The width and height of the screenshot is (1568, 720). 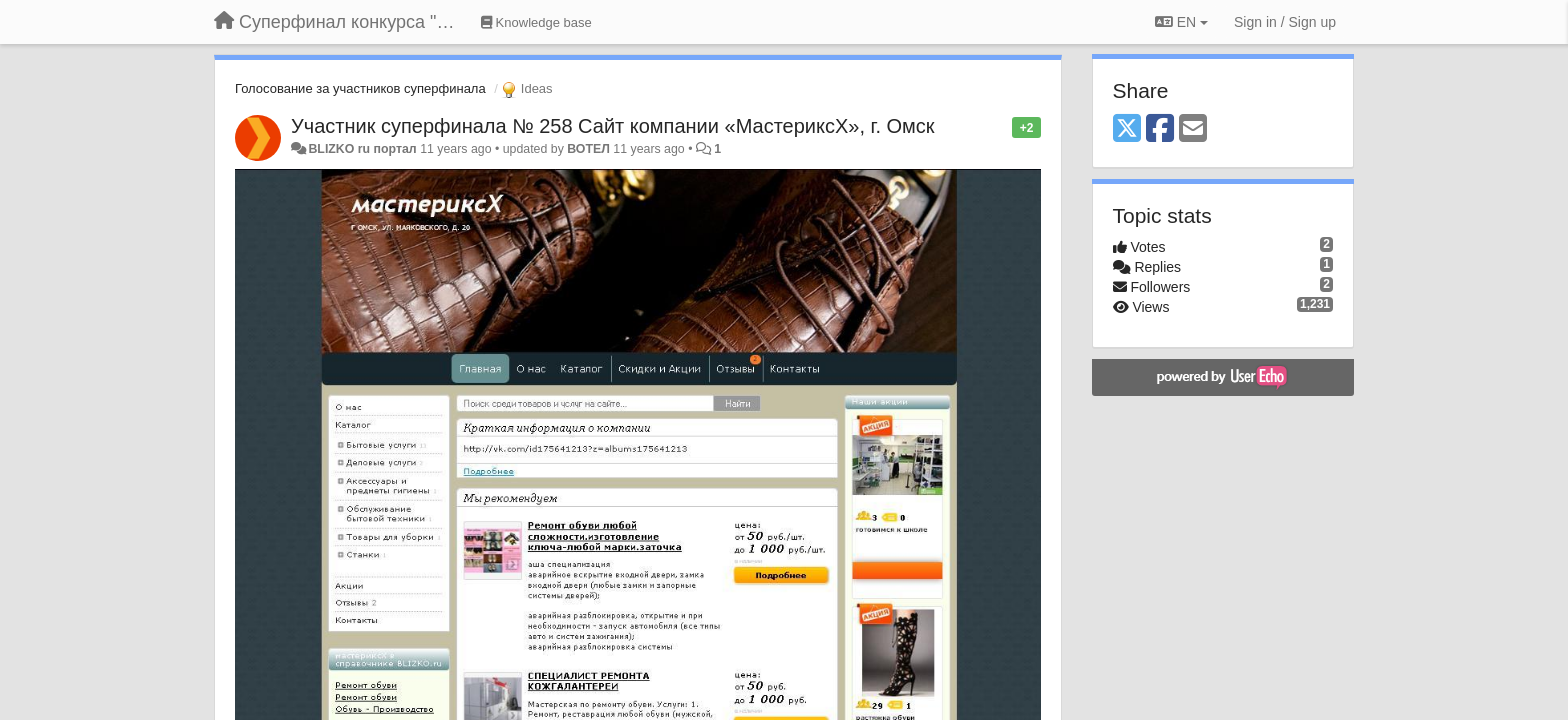 I want to click on ВОТЕЛ, so click(x=588, y=149).